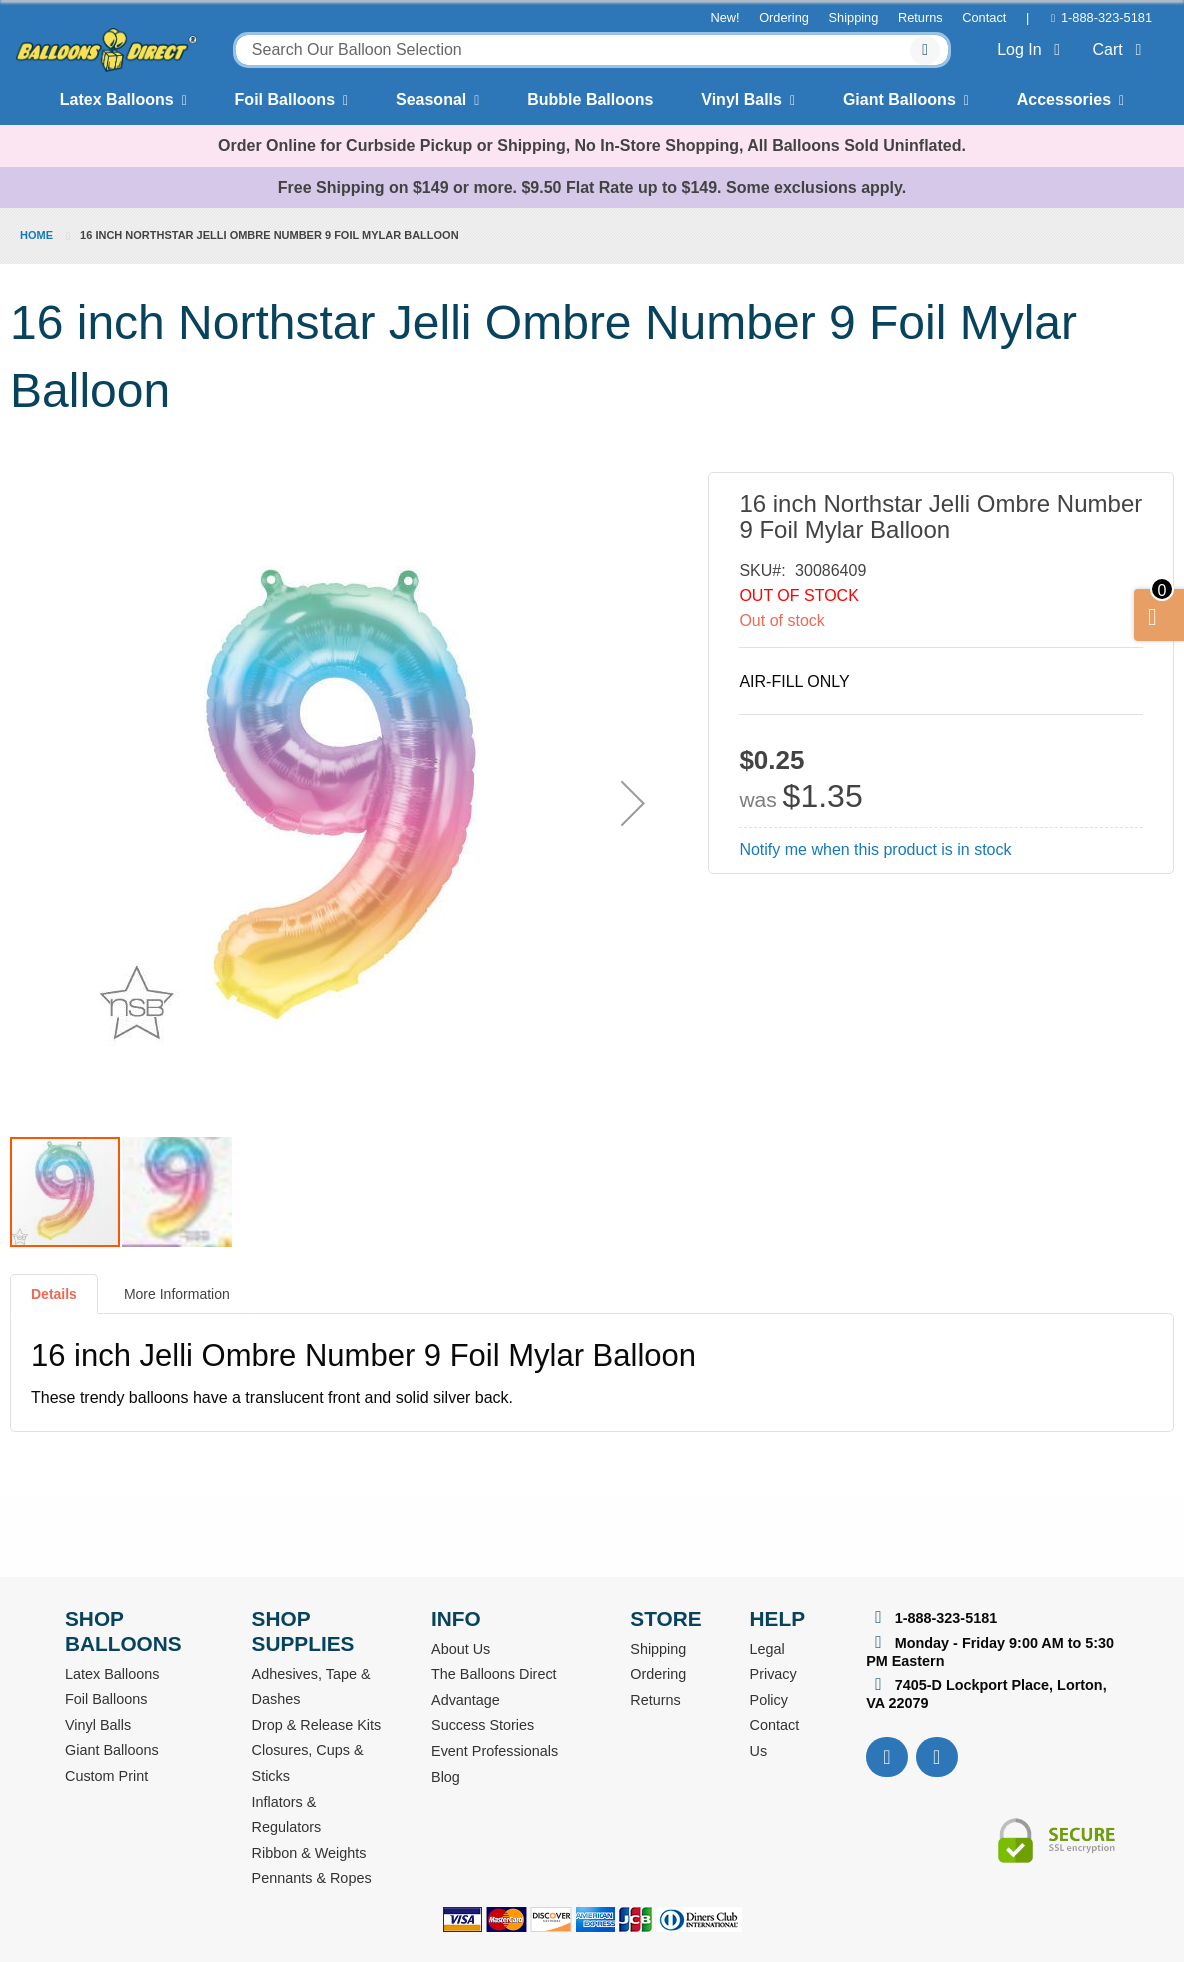 The height and width of the screenshot is (1962, 1184). What do you see at coordinates (590, 99) in the screenshot?
I see `Bubble Balloons` at bounding box center [590, 99].